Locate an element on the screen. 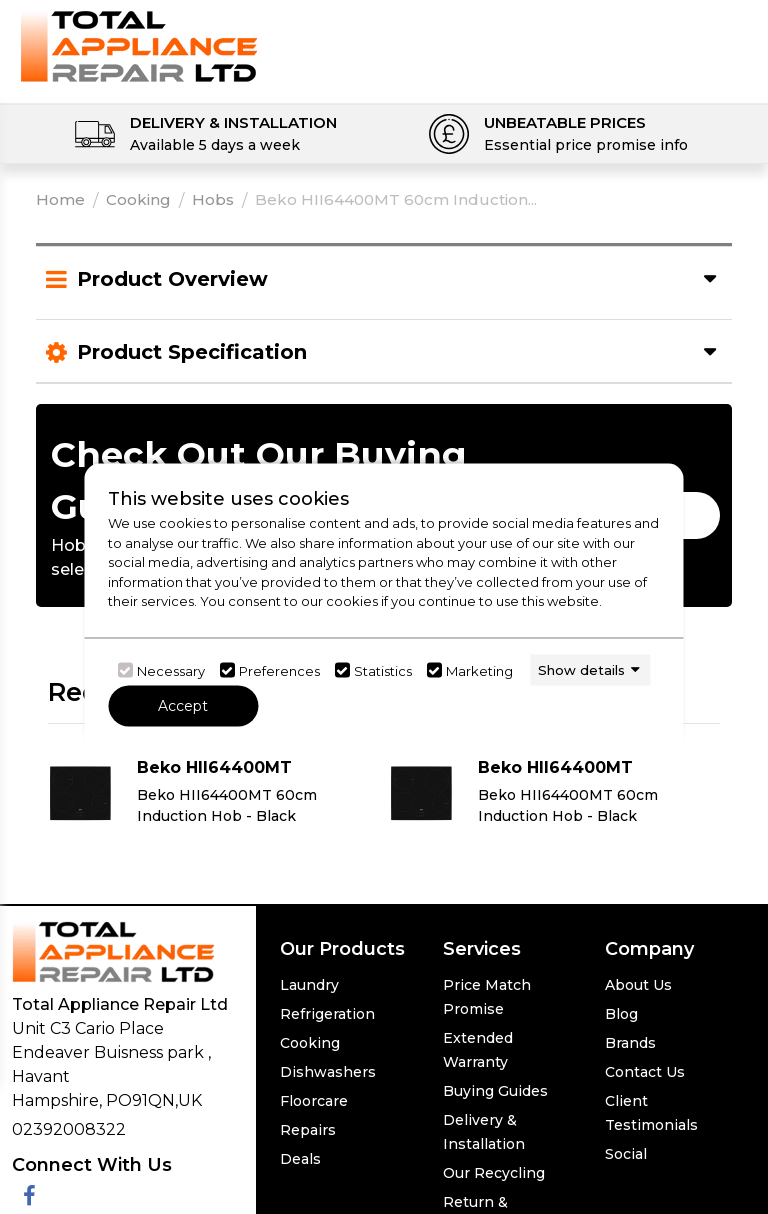 This screenshot has height=1214, width=768. Accept is located at coordinates (183, 706).